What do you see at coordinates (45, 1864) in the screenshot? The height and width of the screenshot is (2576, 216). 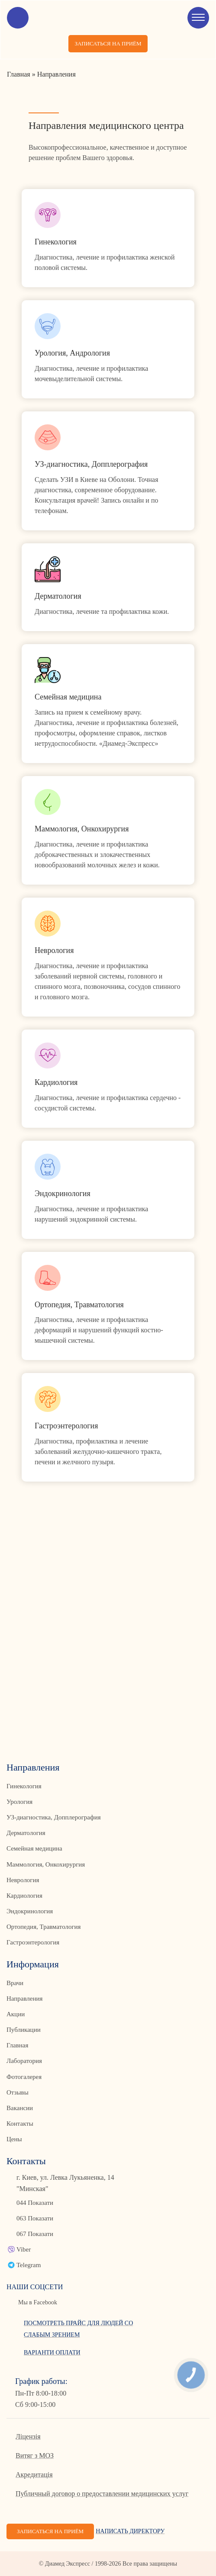 I see `Маммология, Онкохирургия` at bounding box center [45, 1864].